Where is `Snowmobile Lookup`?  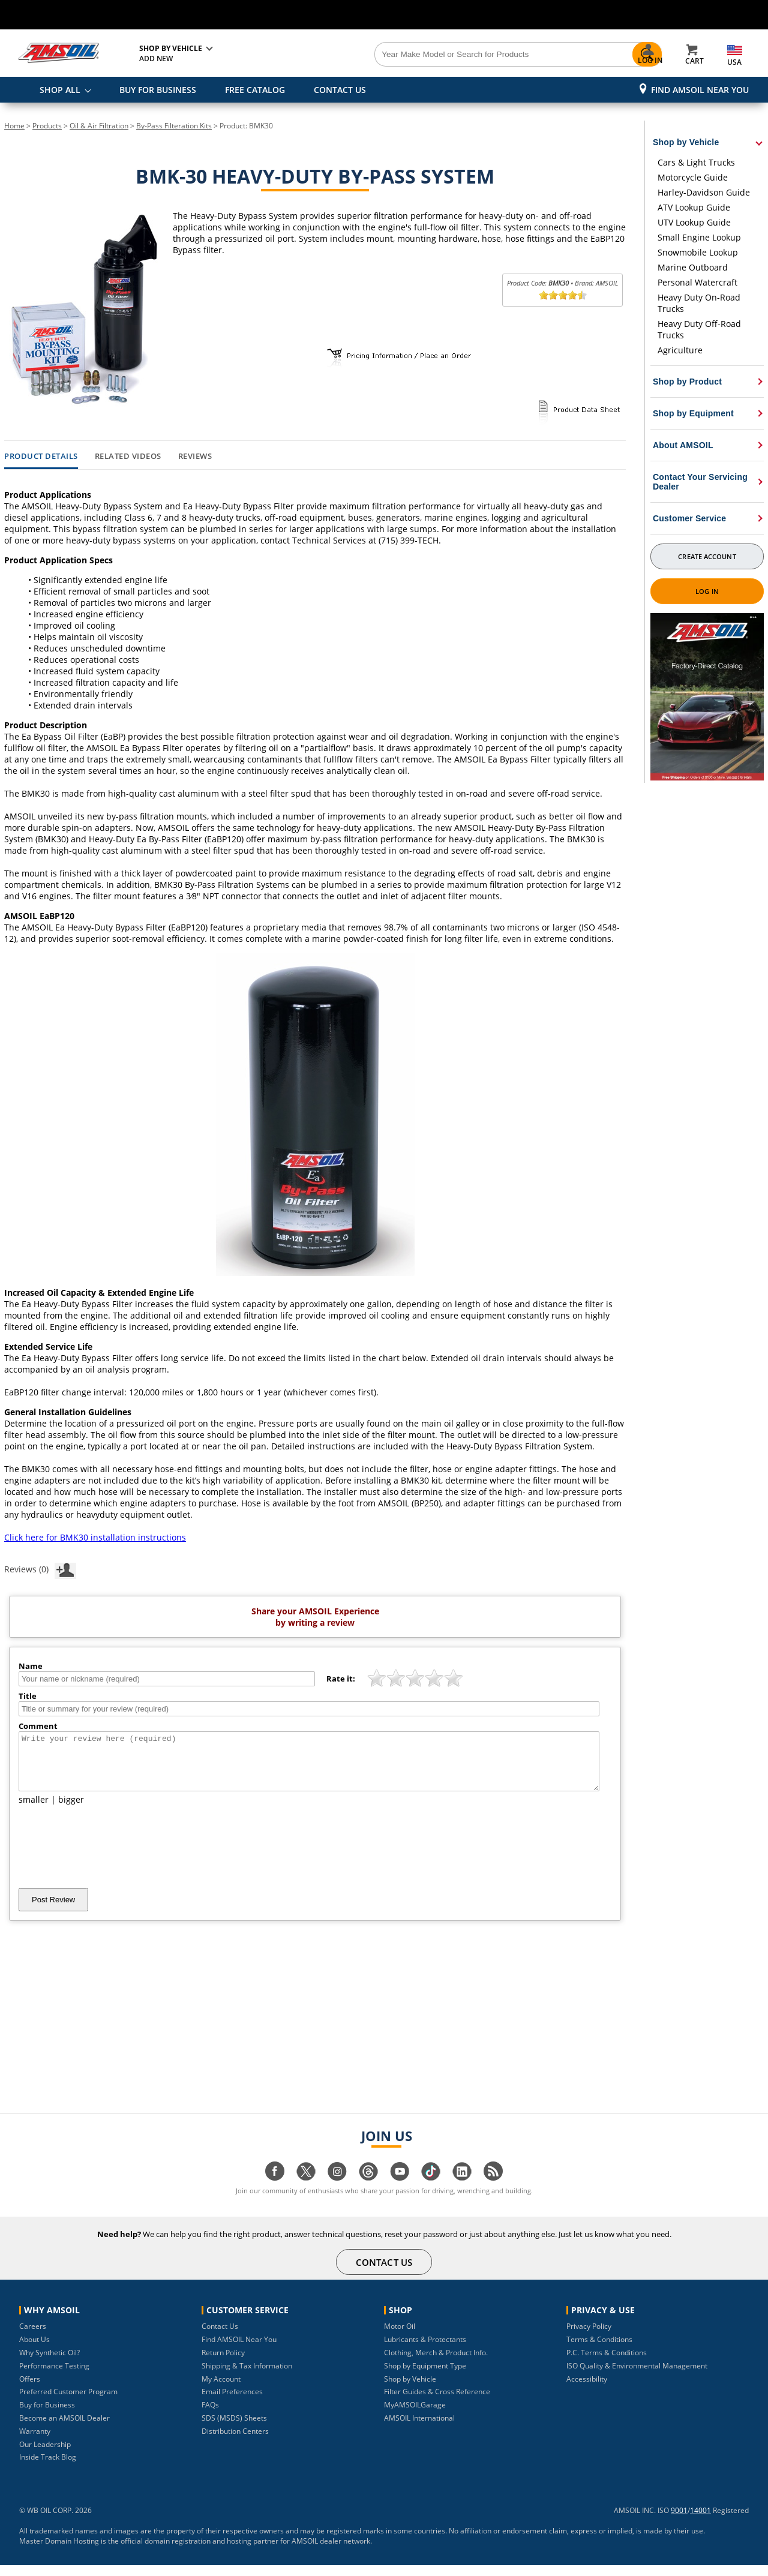
Snowmobile Lookup is located at coordinates (698, 252).